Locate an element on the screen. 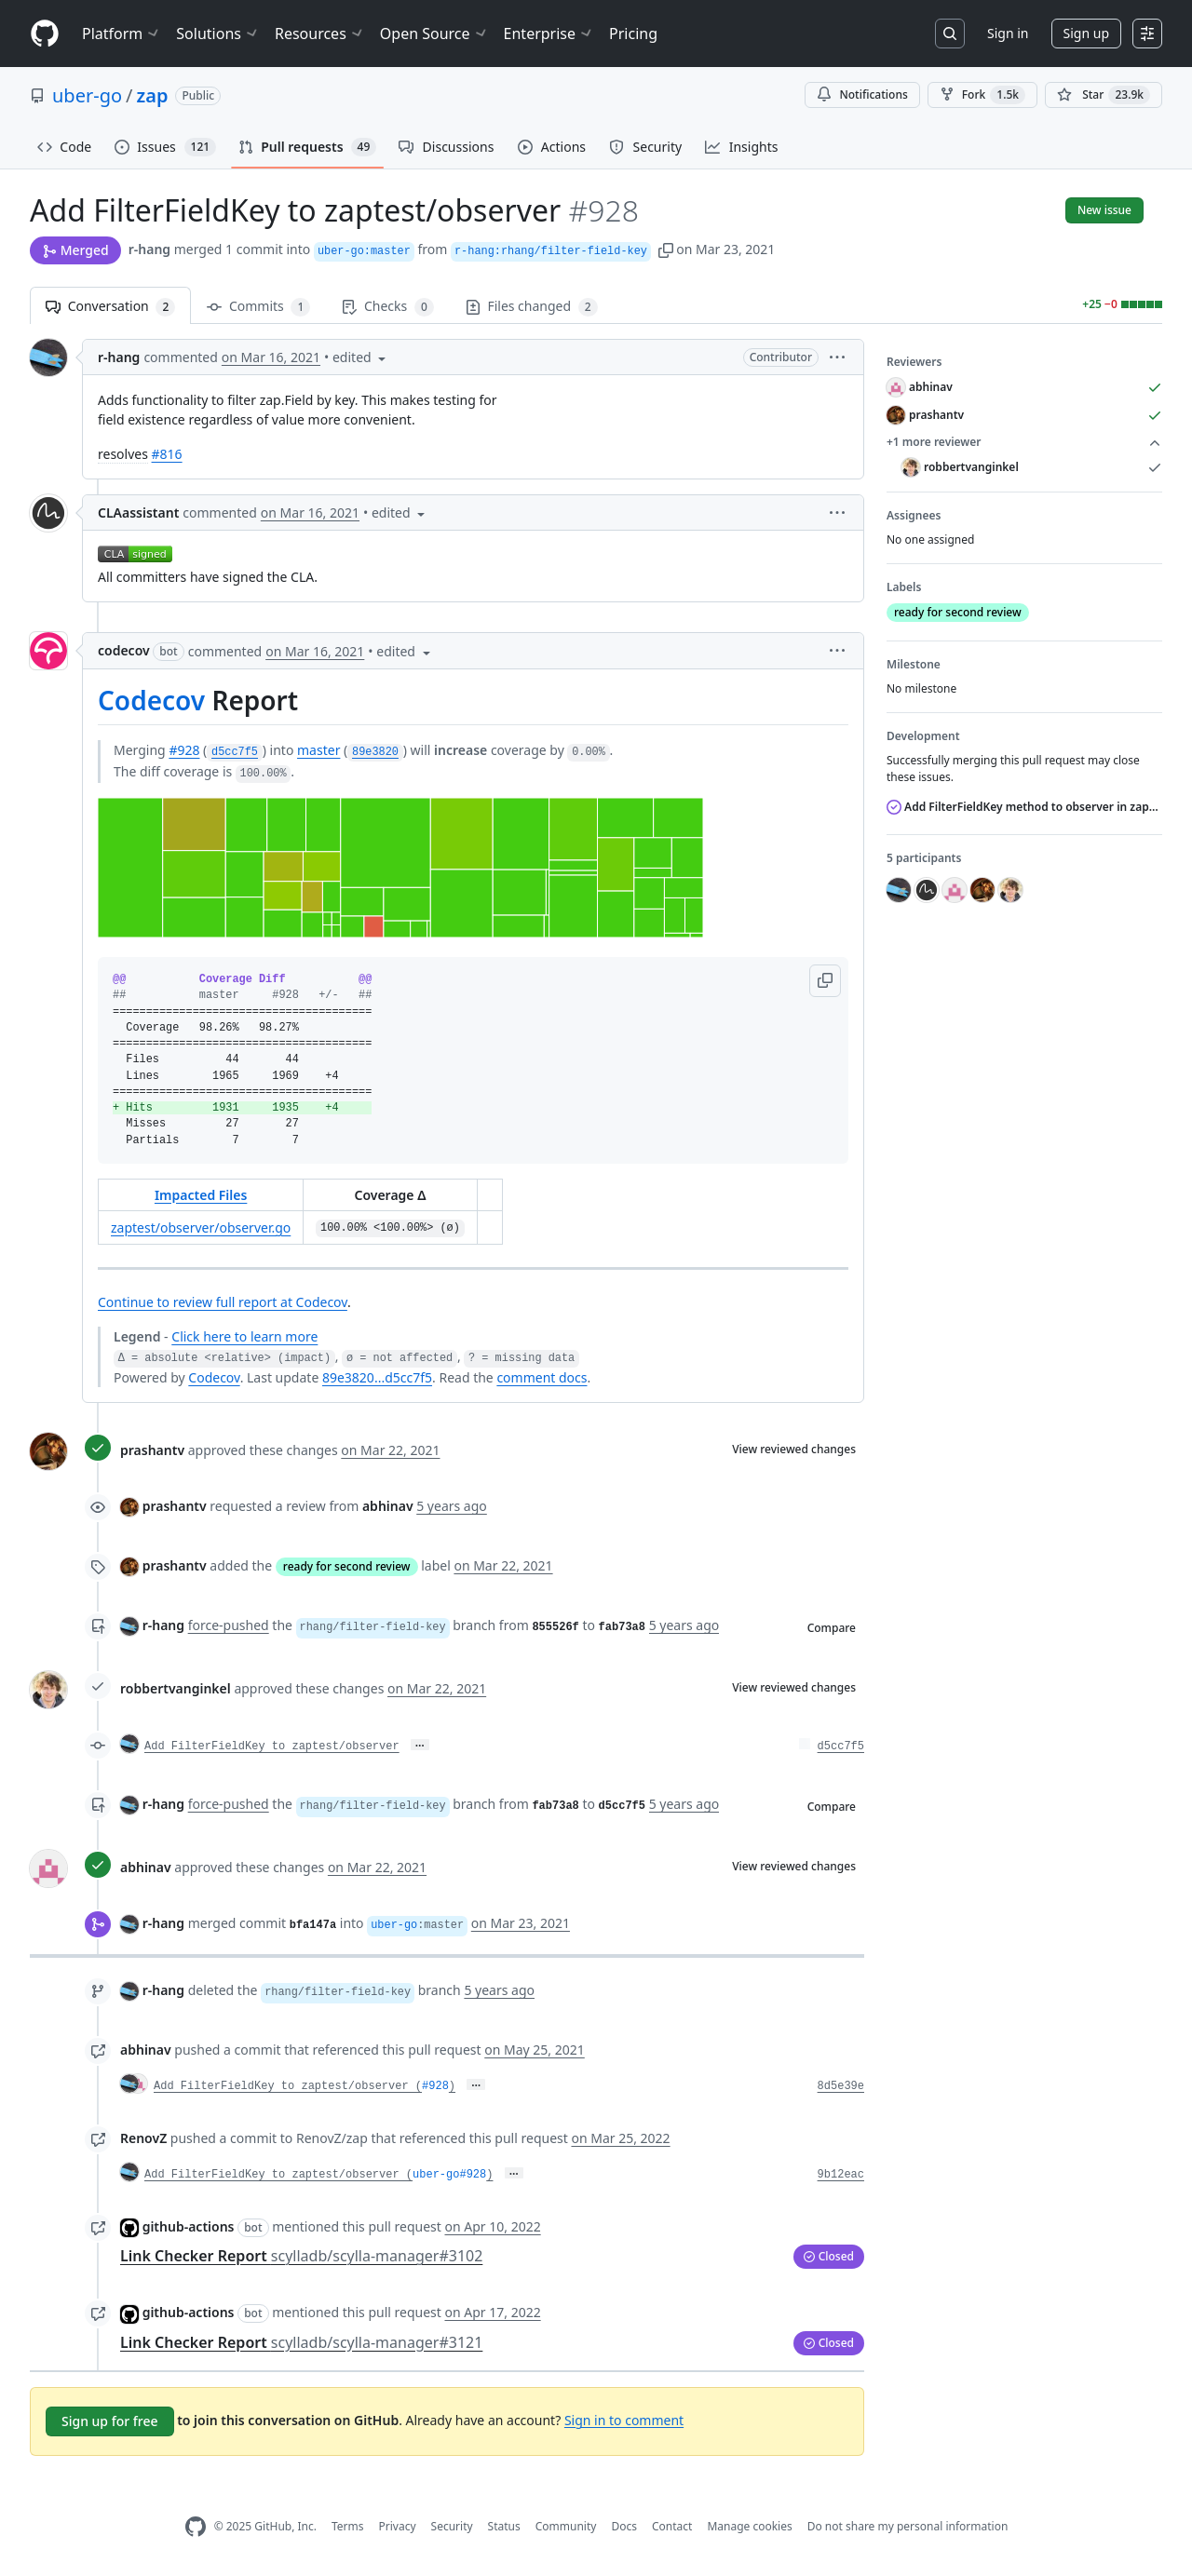  zap is located at coordinates (153, 95).